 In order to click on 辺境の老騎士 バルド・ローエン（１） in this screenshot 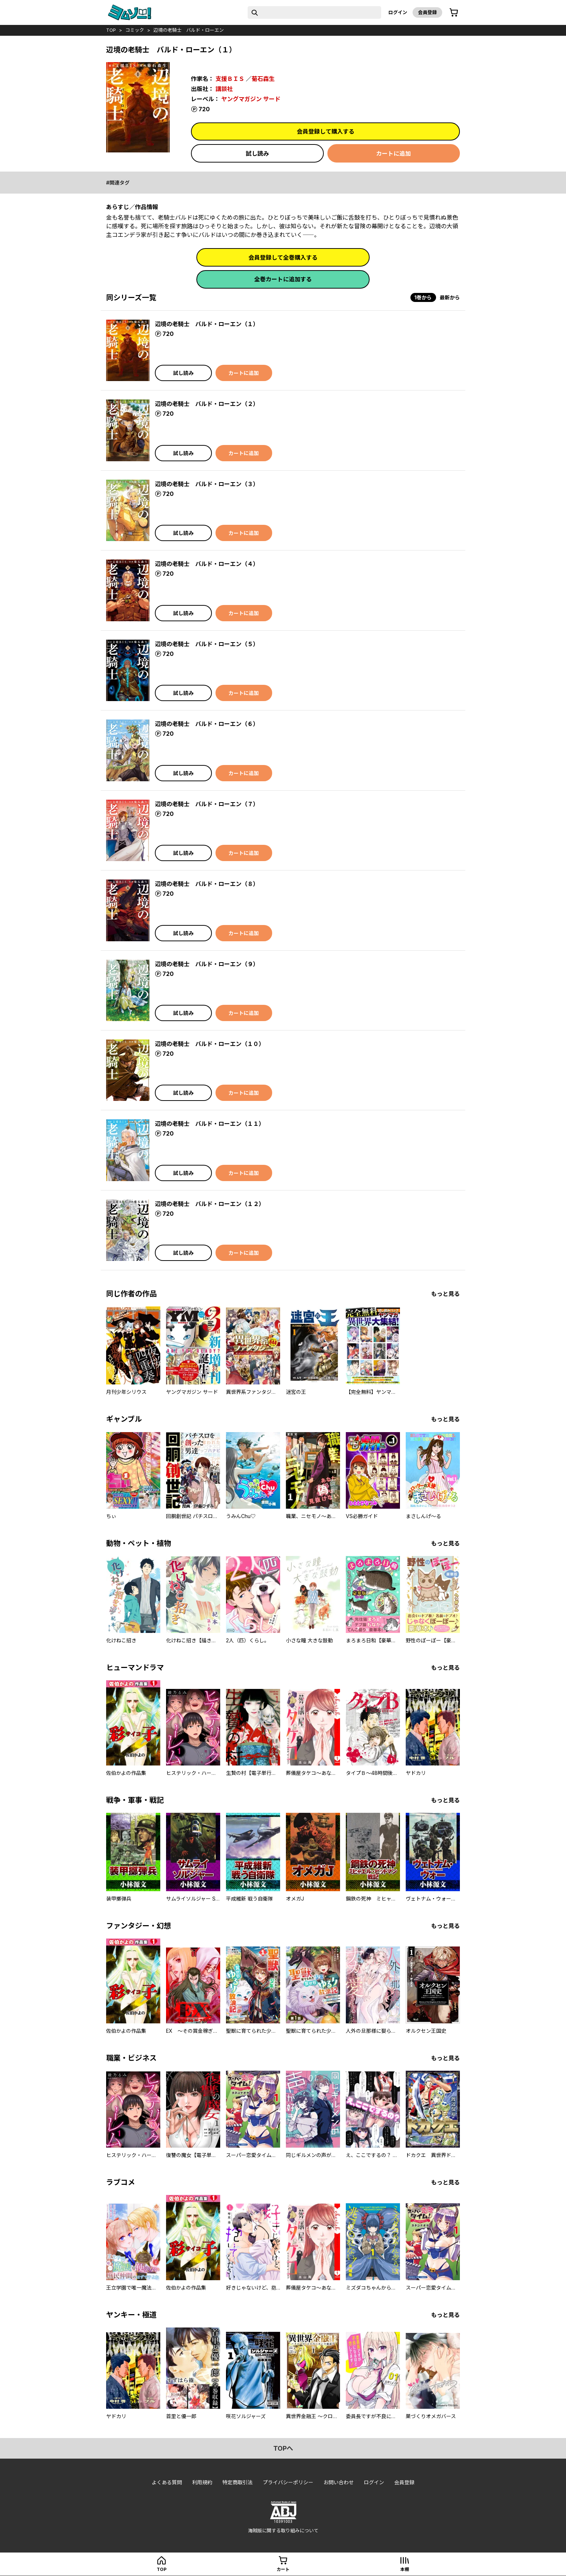, I will do `click(207, 324)`.